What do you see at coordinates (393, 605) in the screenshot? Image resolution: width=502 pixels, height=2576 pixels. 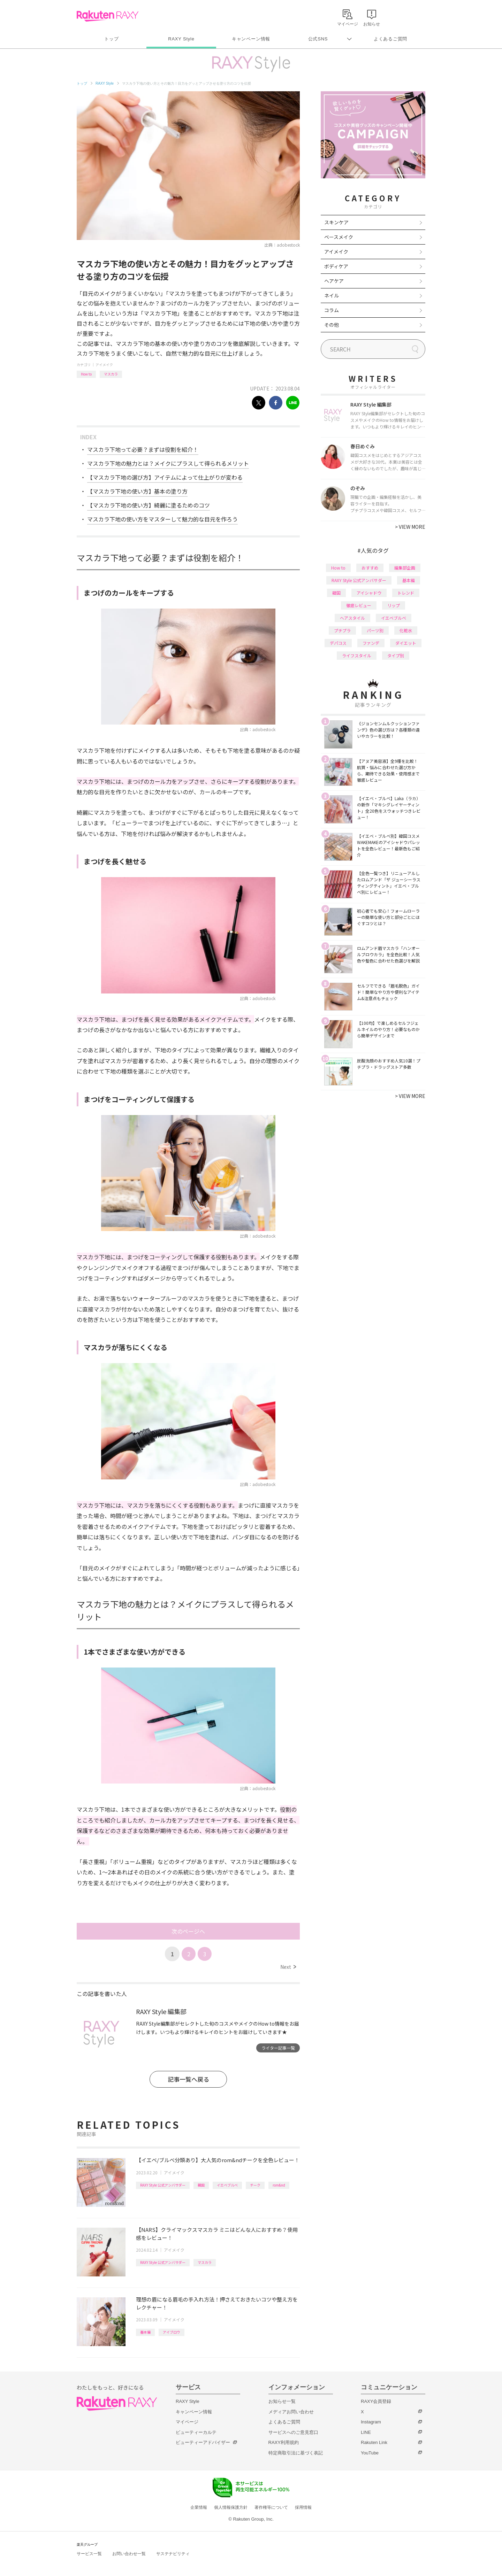 I see `リップ` at bounding box center [393, 605].